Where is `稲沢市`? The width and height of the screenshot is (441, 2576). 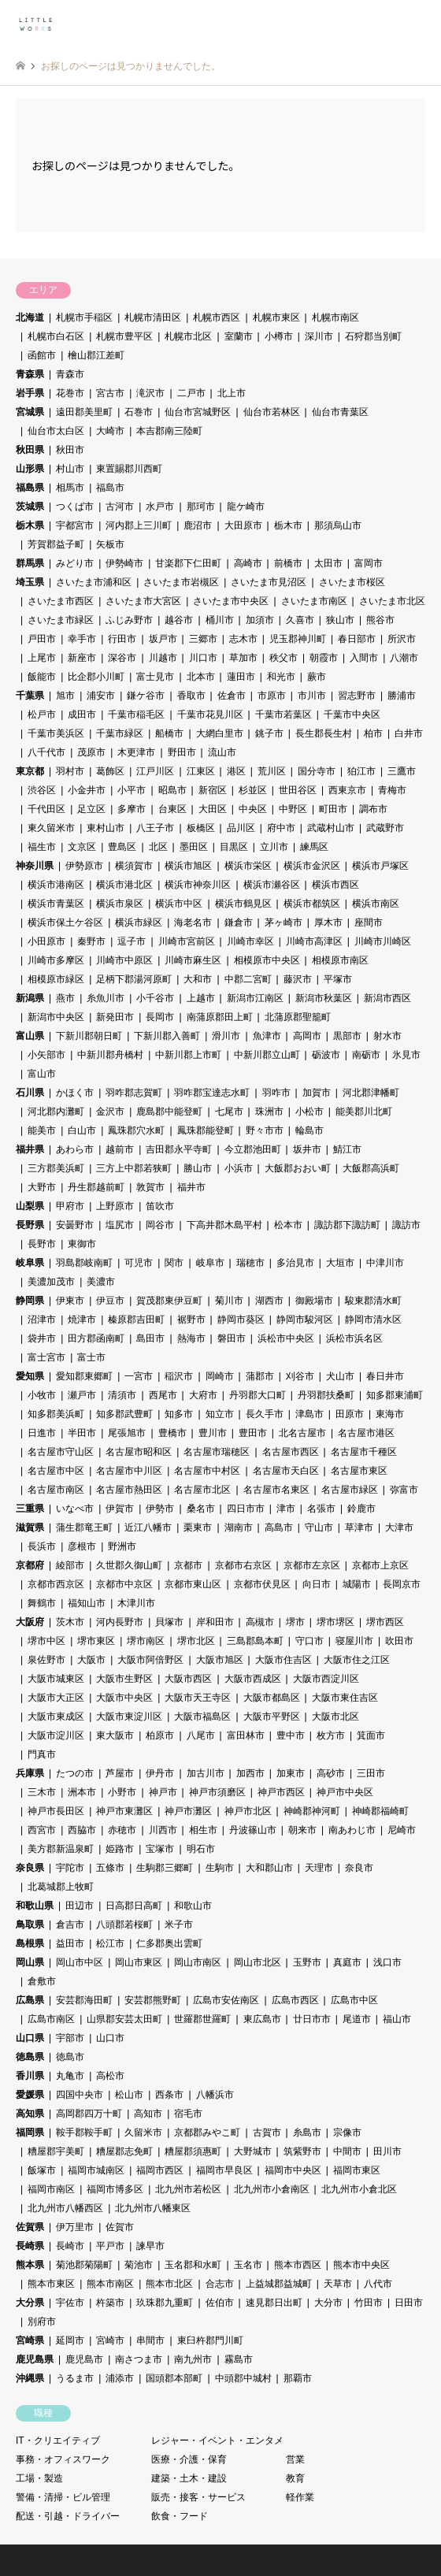
稲沢市 is located at coordinates (179, 1376).